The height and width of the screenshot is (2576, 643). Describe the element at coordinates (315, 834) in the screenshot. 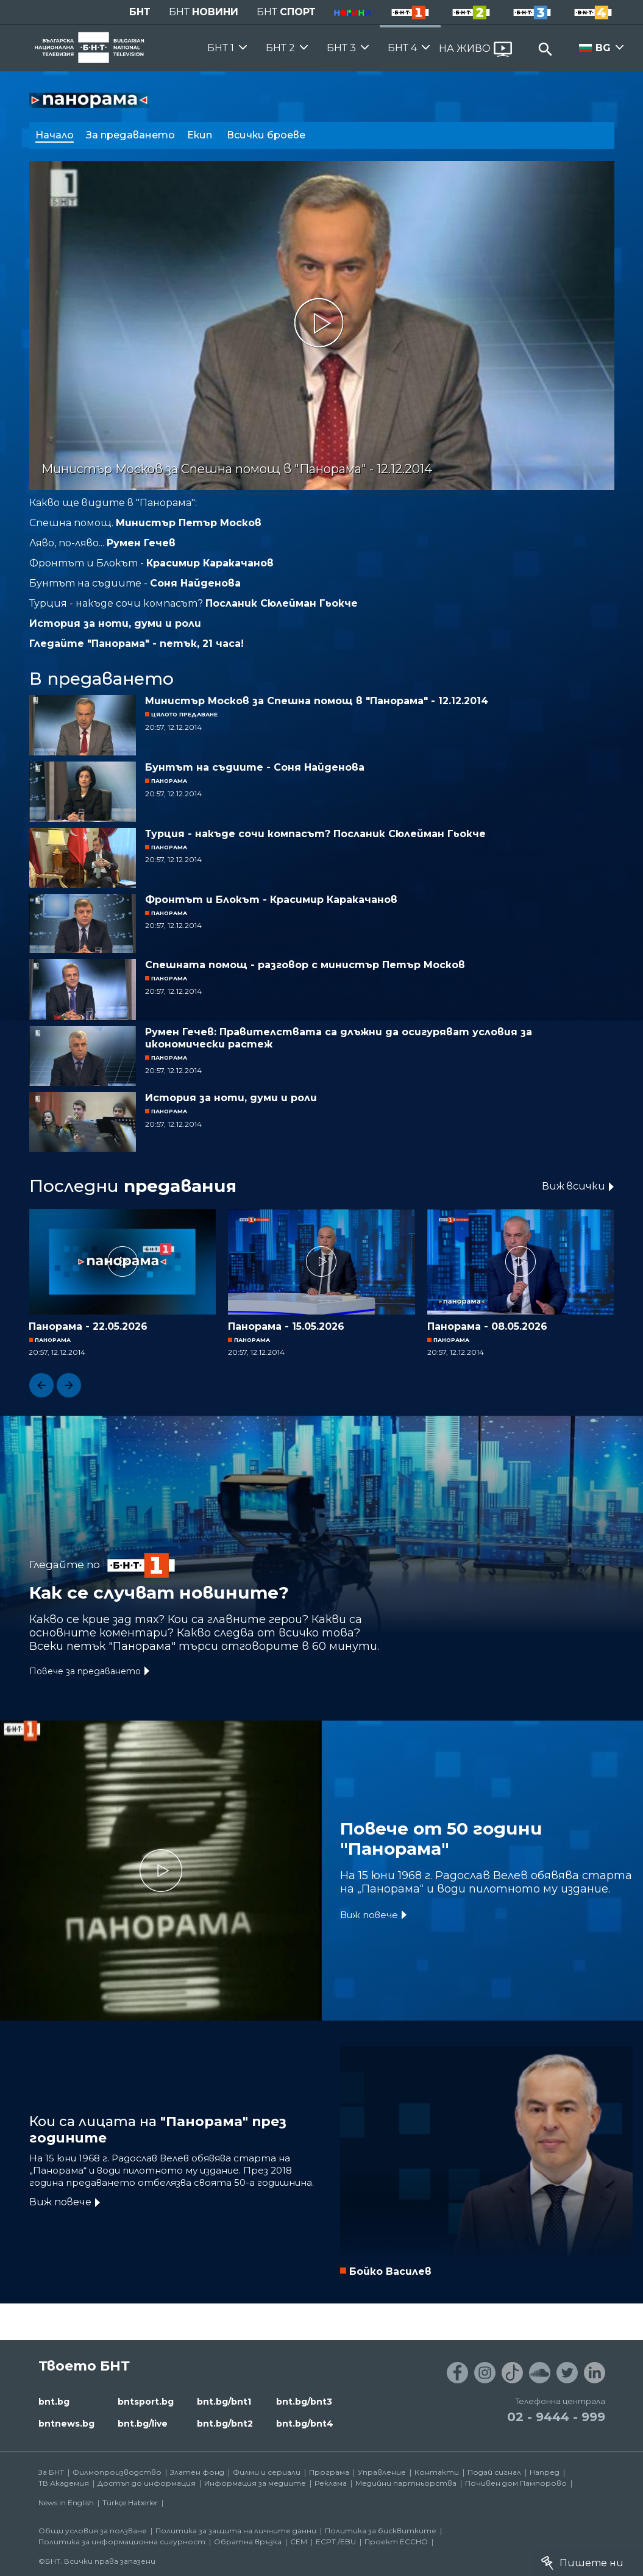

I see `Турция - накъде сочи компасът? Посланик Сюлейман Гьокче` at that location.